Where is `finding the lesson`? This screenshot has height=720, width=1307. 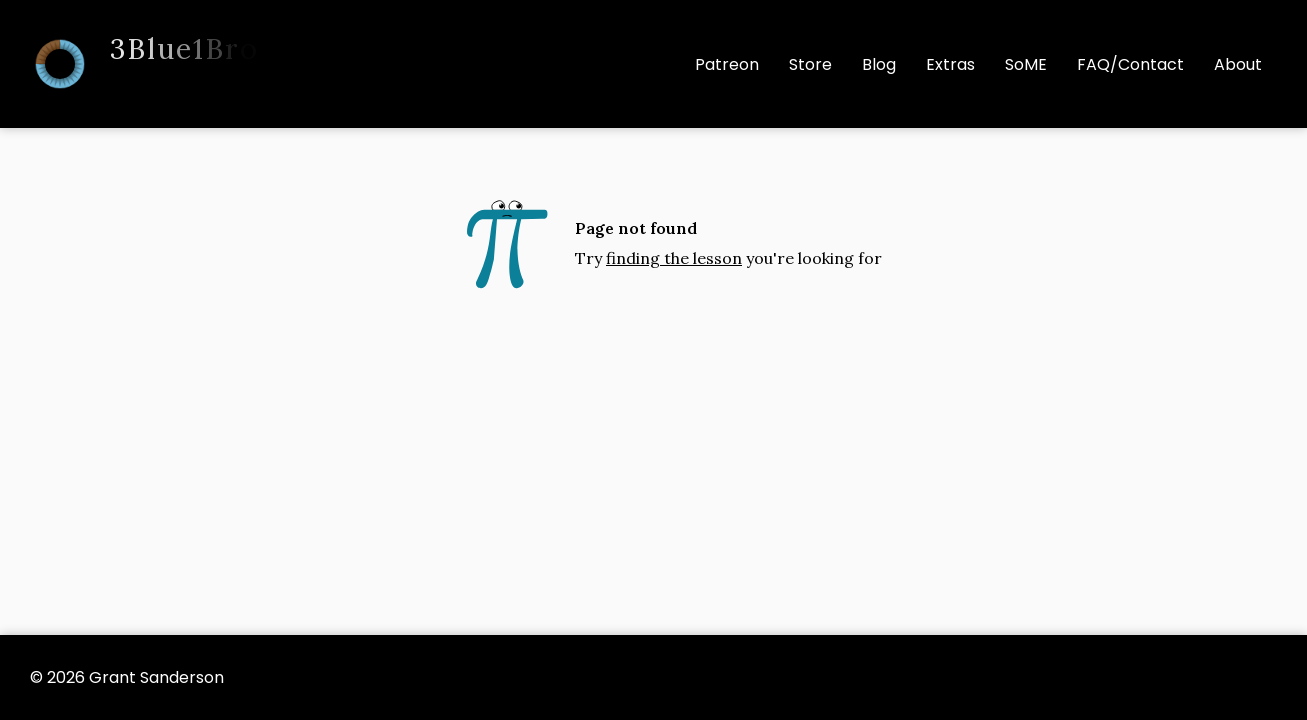 finding the lesson is located at coordinates (674, 258).